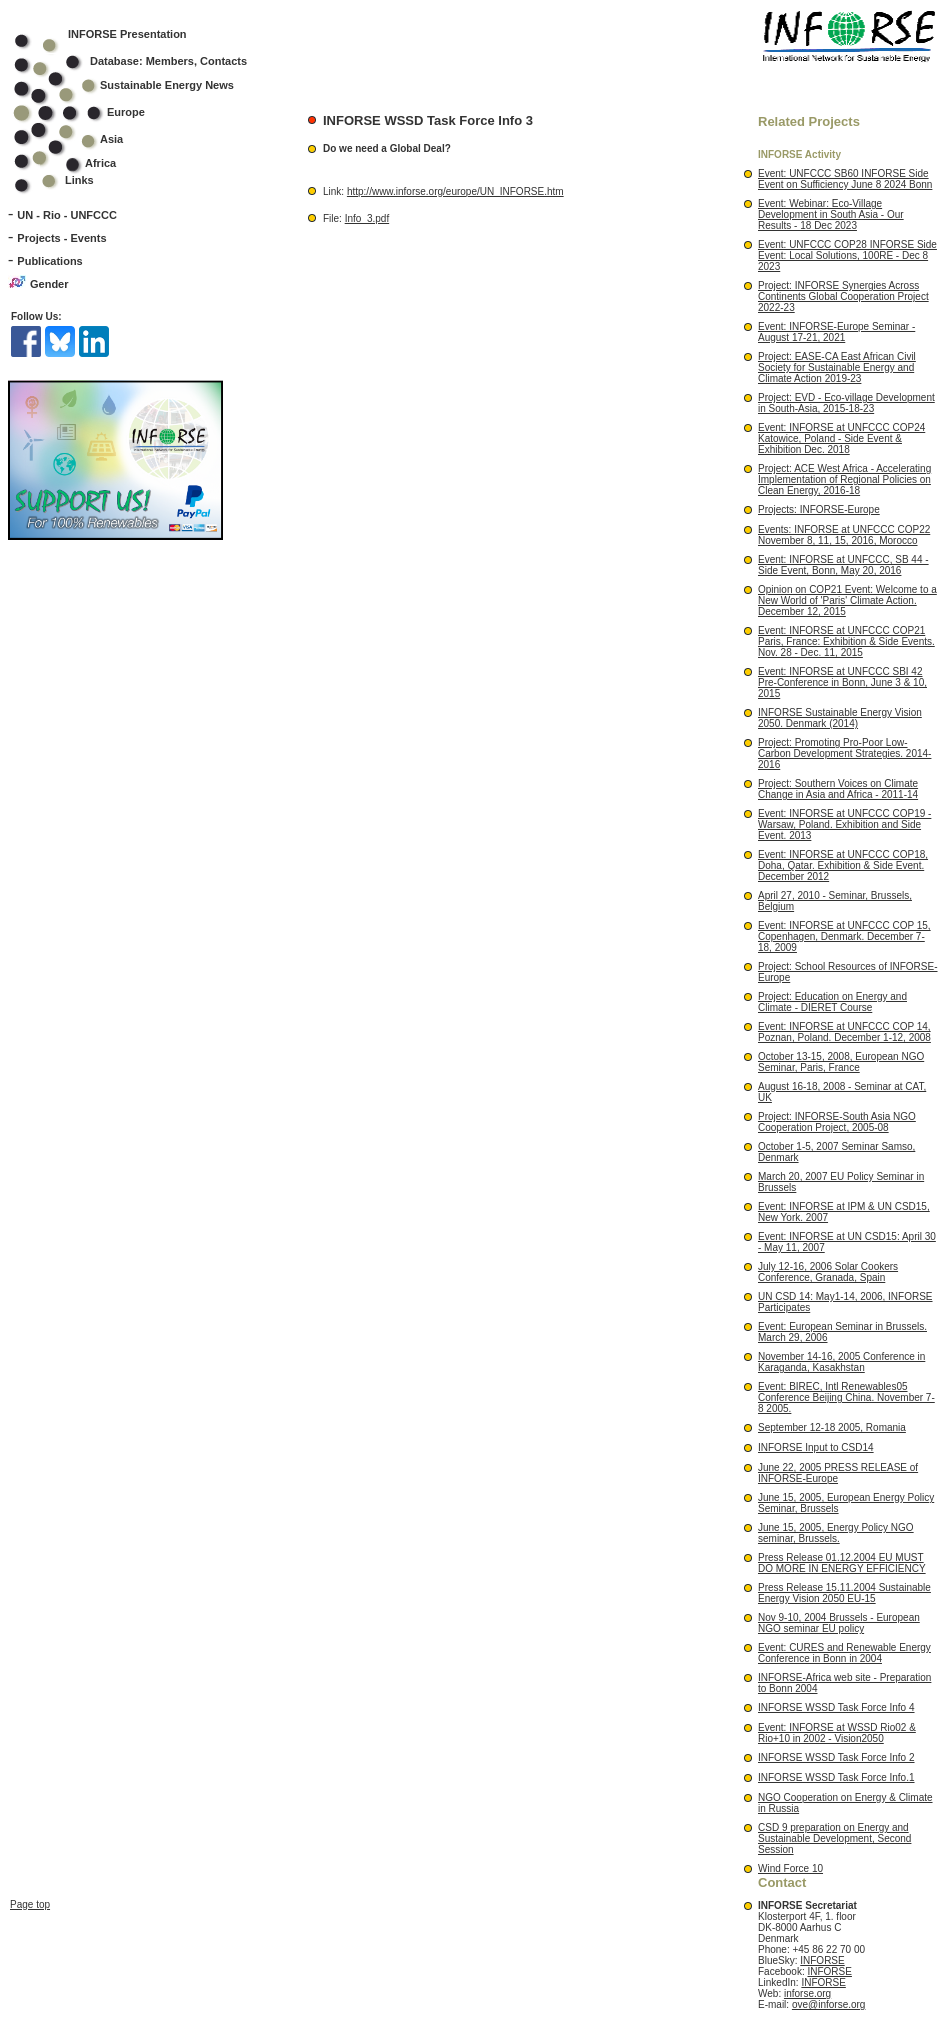 The height and width of the screenshot is (2018, 938). What do you see at coordinates (844, 936) in the screenshot?
I see `Event: INFORSE at UNFCCC COP 15, Copenhagen, Denmark. December 7-18, 2009` at bounding box center [844, 936].